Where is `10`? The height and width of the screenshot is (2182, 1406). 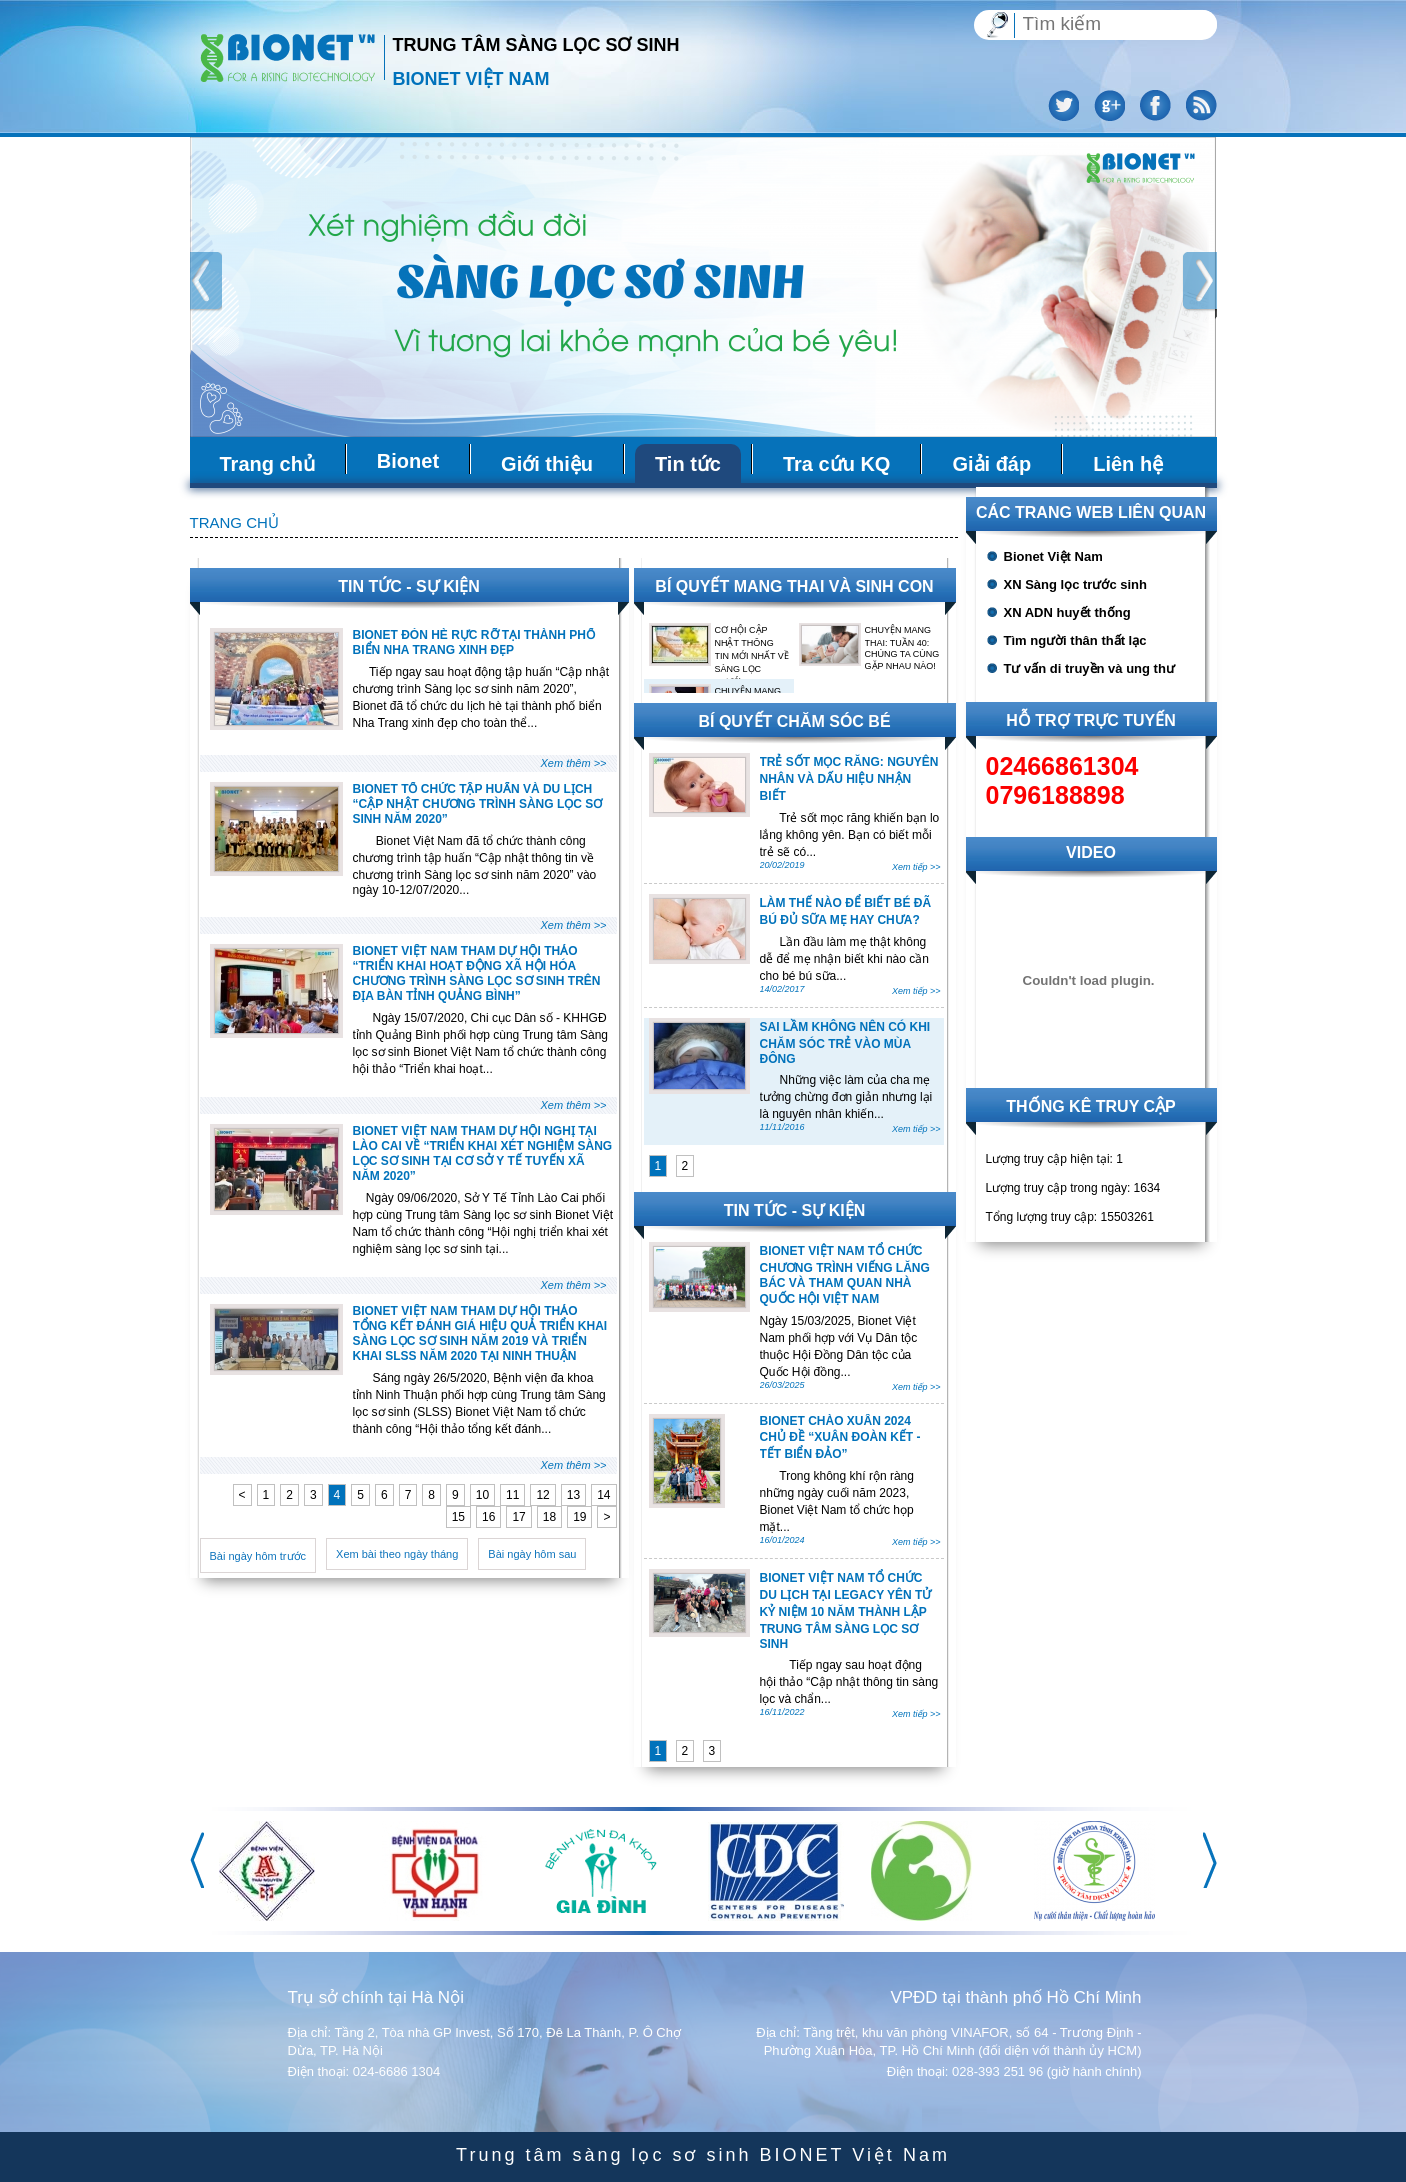
10 is located at coordinates (482, 1495).